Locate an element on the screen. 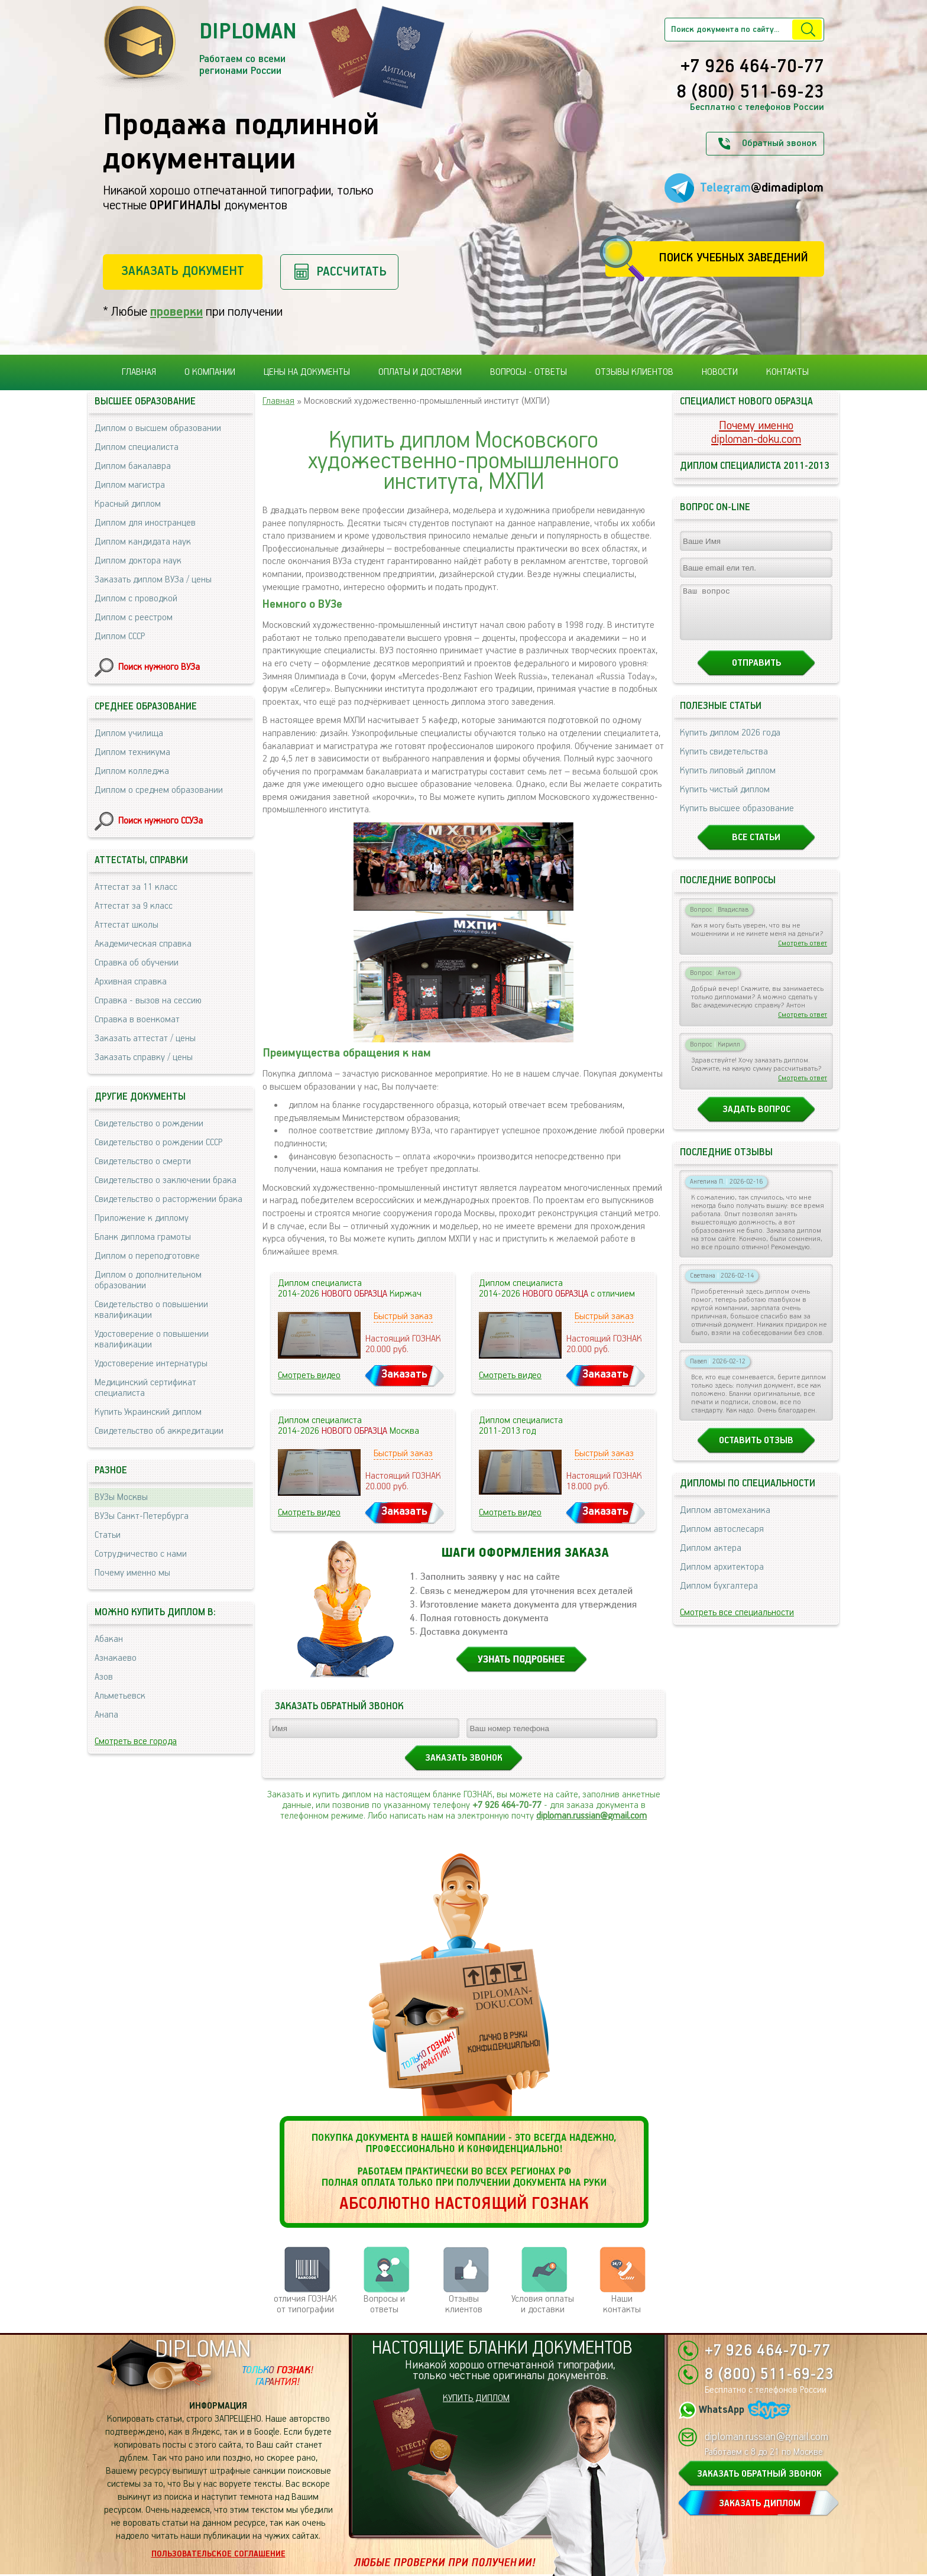 The width and height of the screenshot is (927, 2576). Красный диплом is located at coordinates (128, 504).